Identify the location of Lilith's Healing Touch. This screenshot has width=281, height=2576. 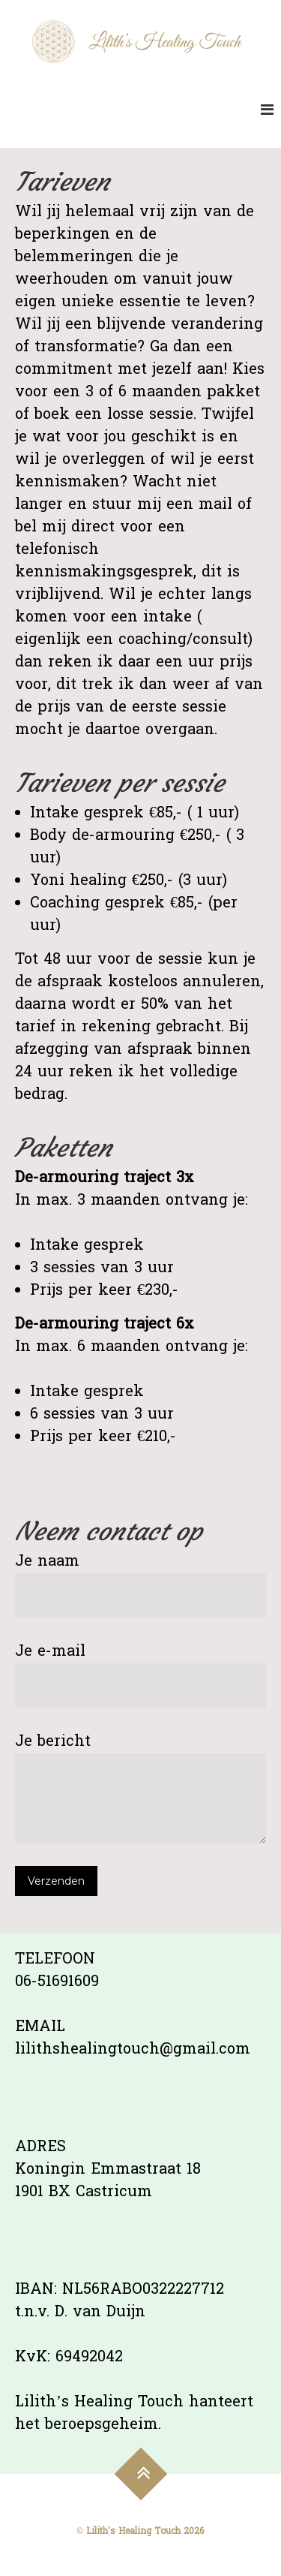
(133, 2531).